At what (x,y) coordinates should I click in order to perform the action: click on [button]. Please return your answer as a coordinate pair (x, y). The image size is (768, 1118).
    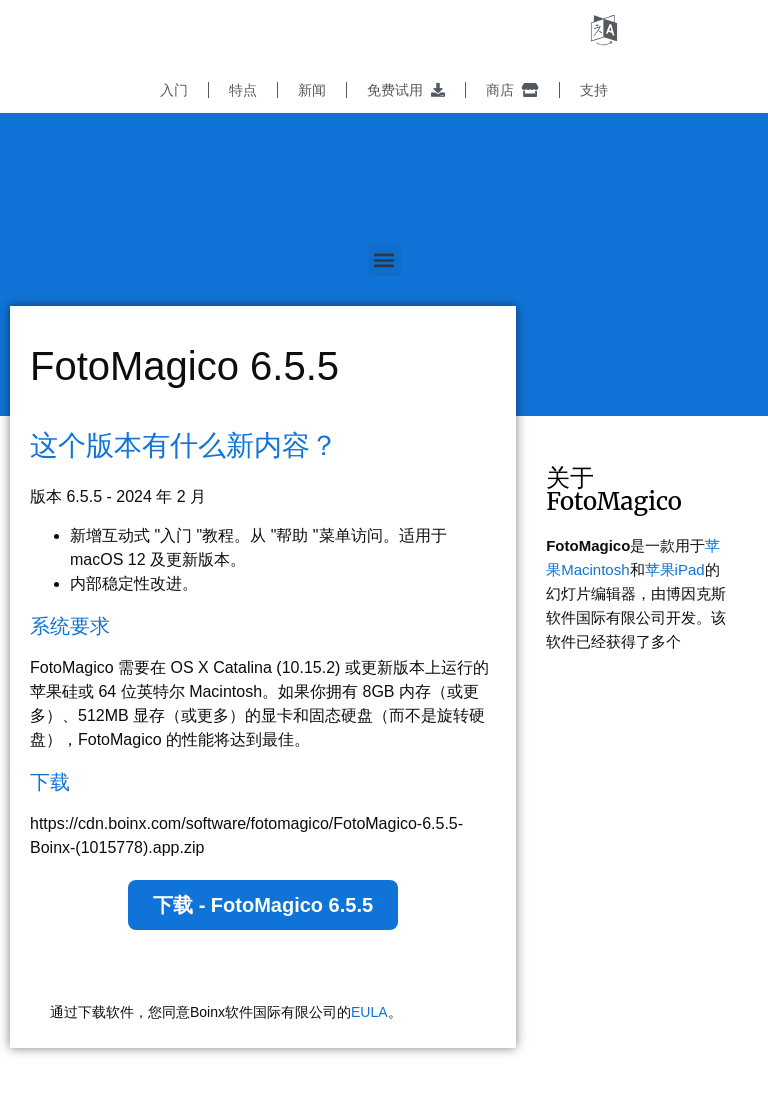
    Looking at the image, I should click on (384, 259).